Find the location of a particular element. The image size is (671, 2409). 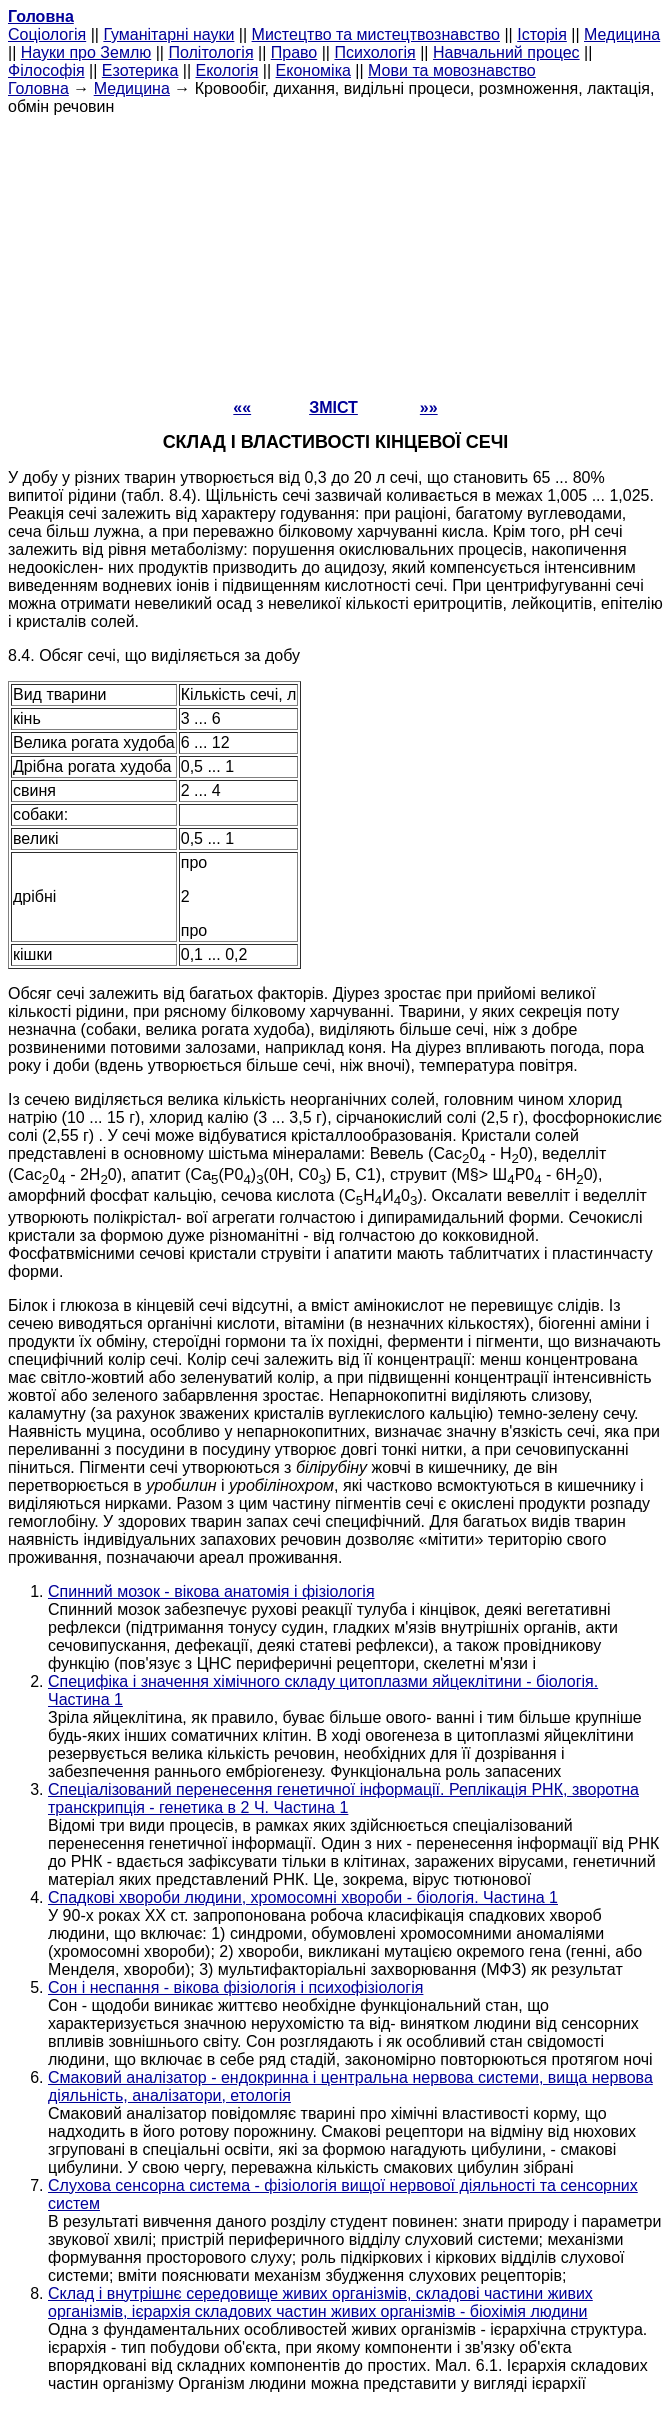

Гуманітарні науки is located at coordinates (168, 34).